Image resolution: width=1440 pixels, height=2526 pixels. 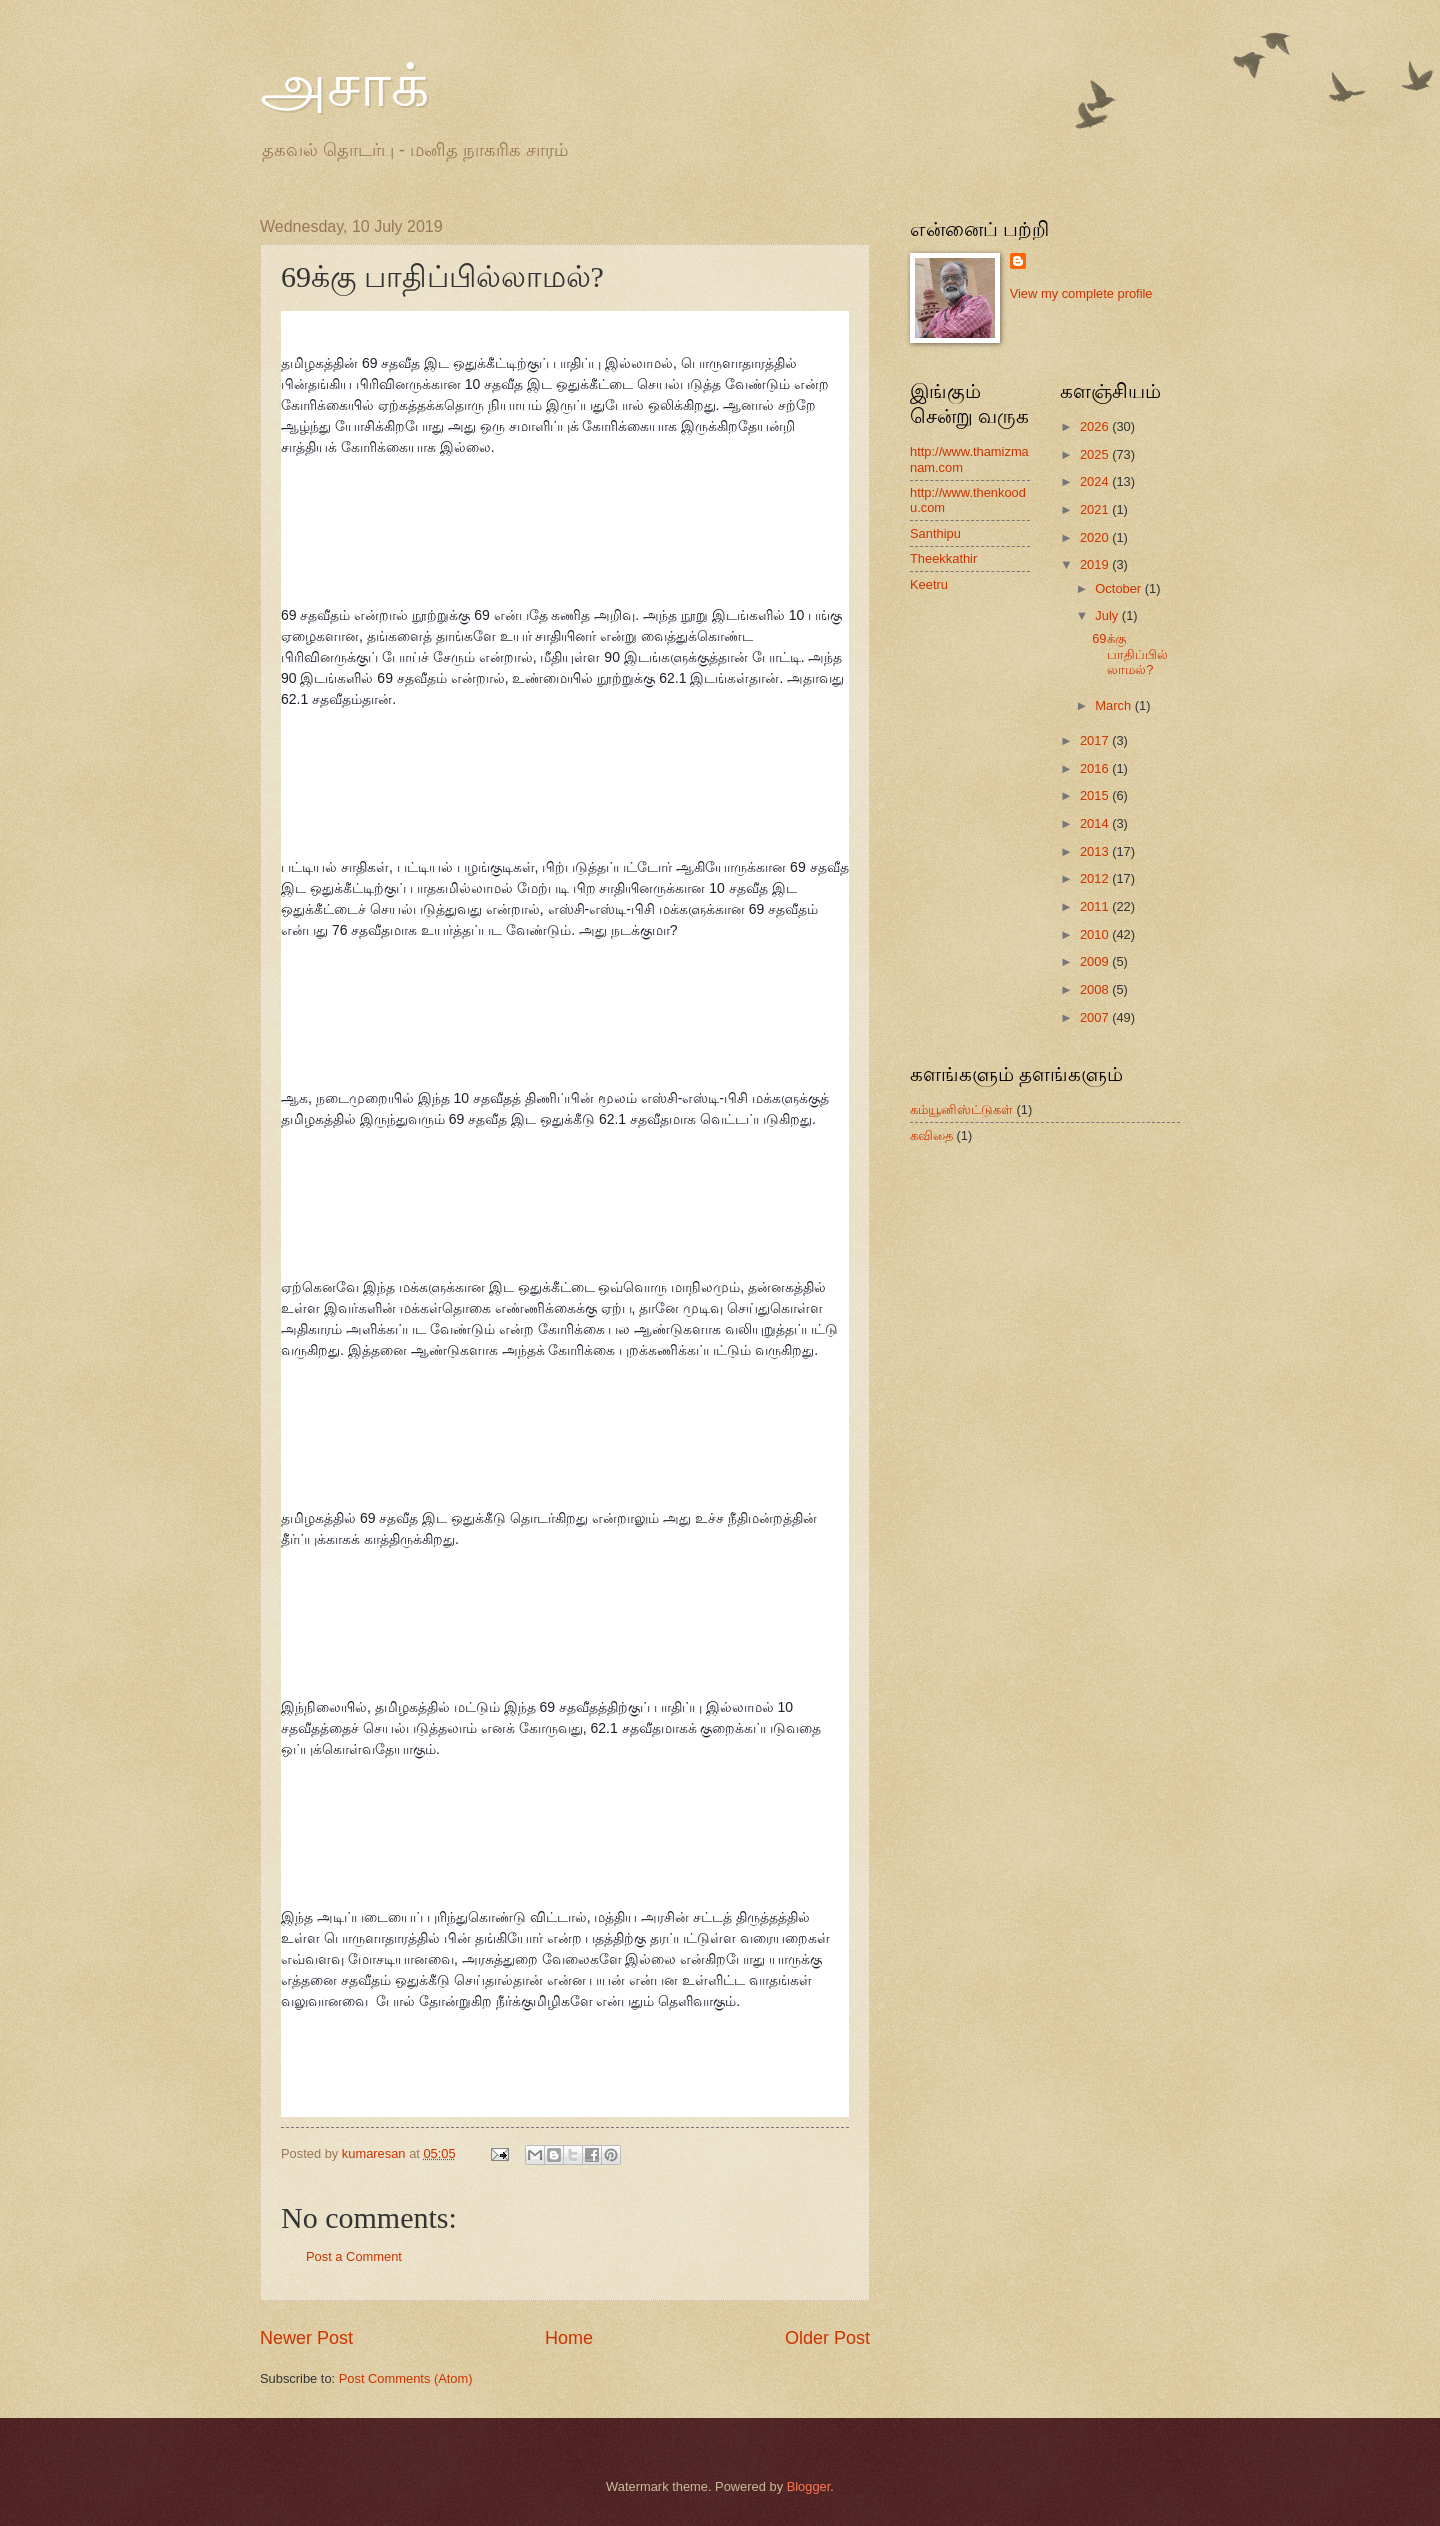 I want to click on 2011, so click(x=1096, y=906).